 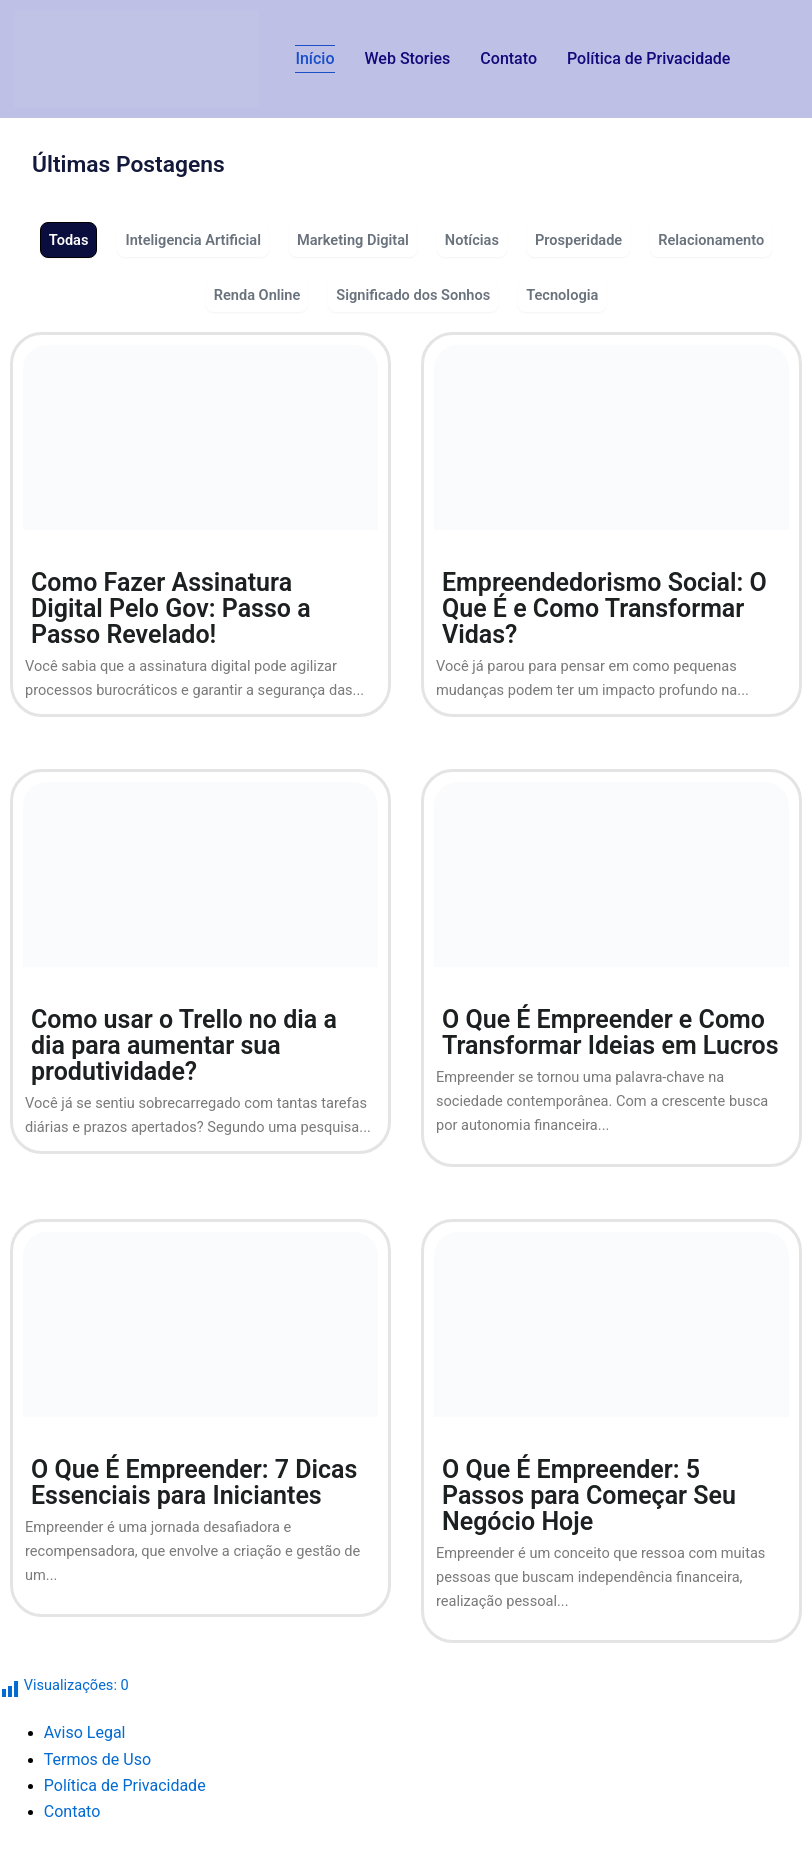 What do you see at coordinates (257, 295) in the screenshot?
I see `Renda Online` at bounding box center [257, 295].